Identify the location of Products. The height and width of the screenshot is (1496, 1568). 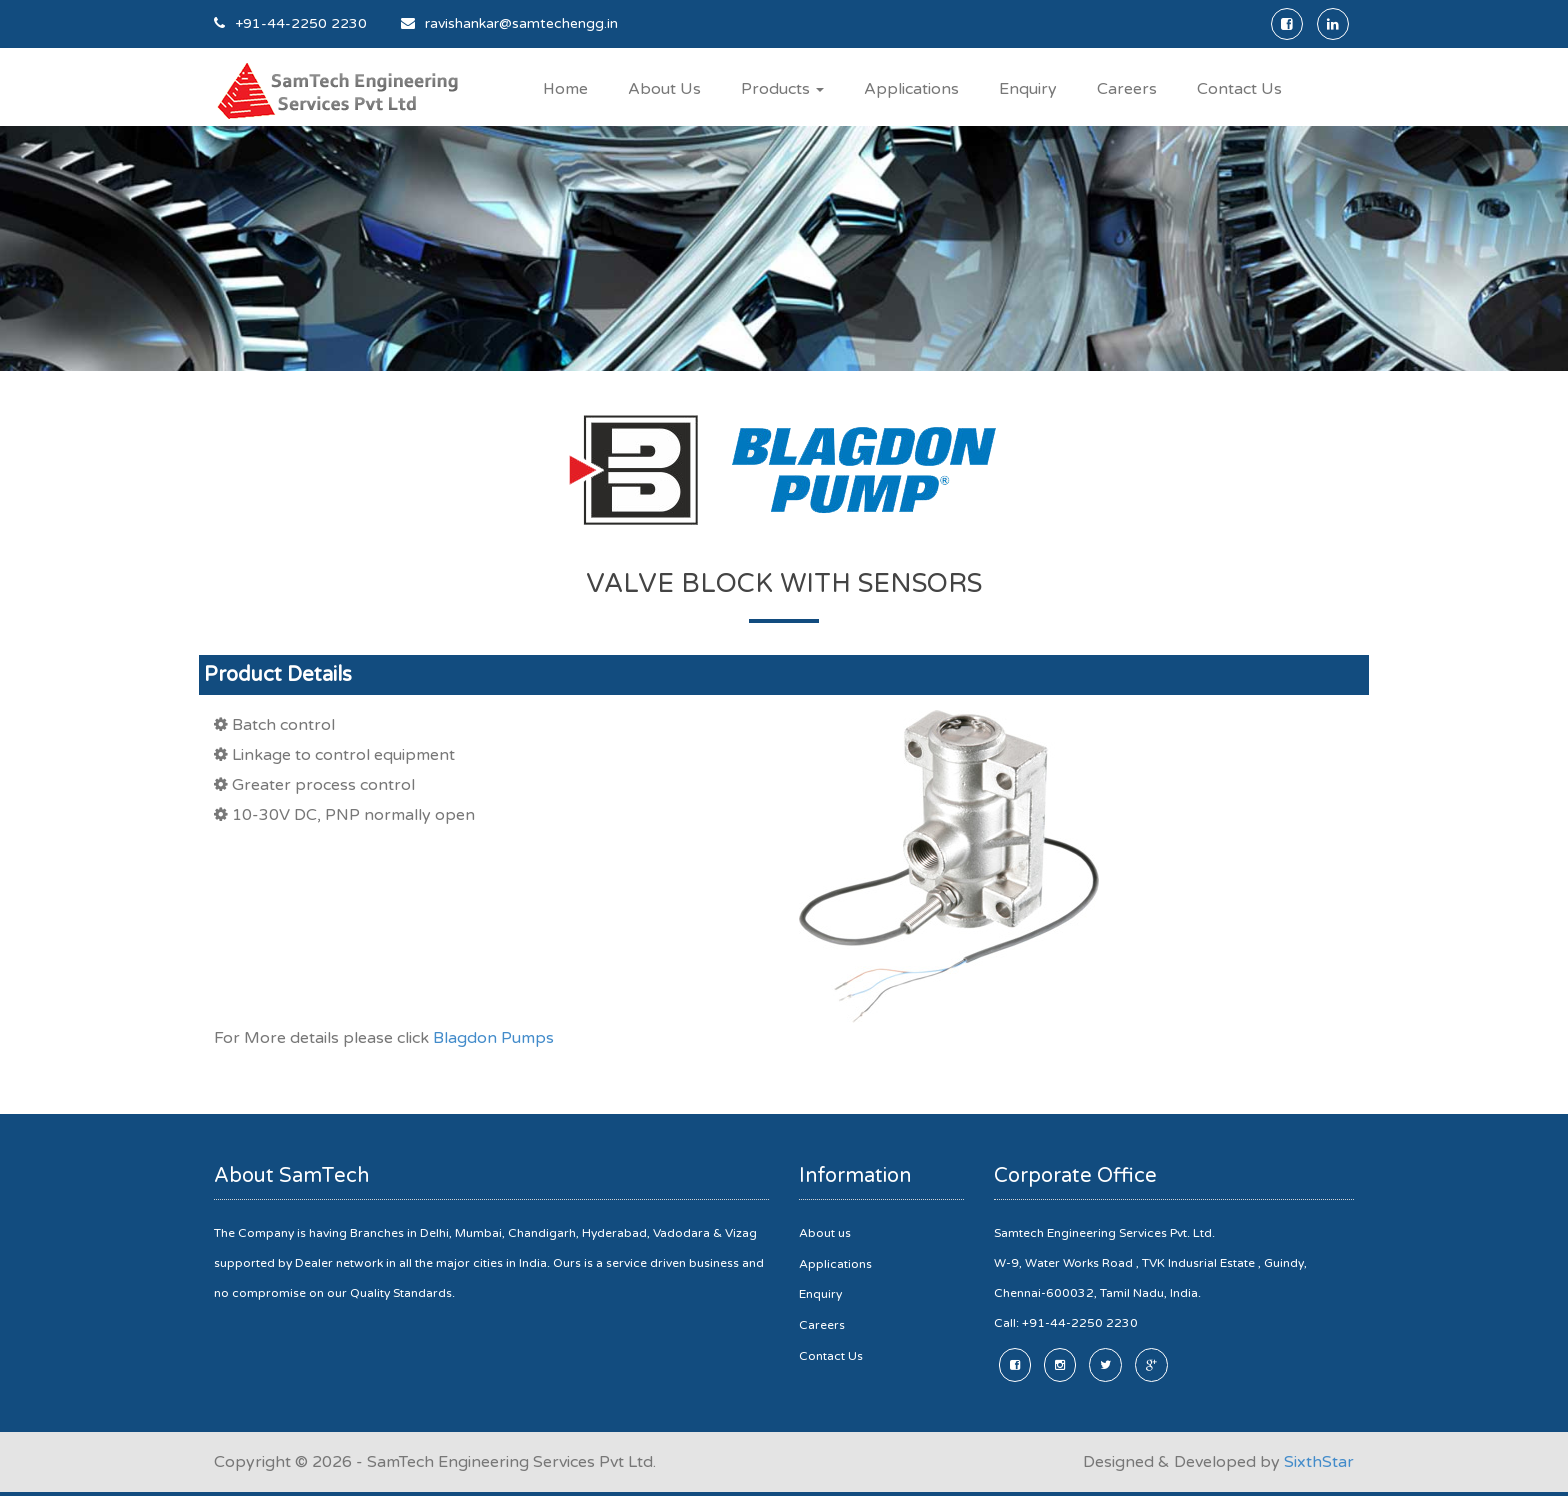
(783, 89).